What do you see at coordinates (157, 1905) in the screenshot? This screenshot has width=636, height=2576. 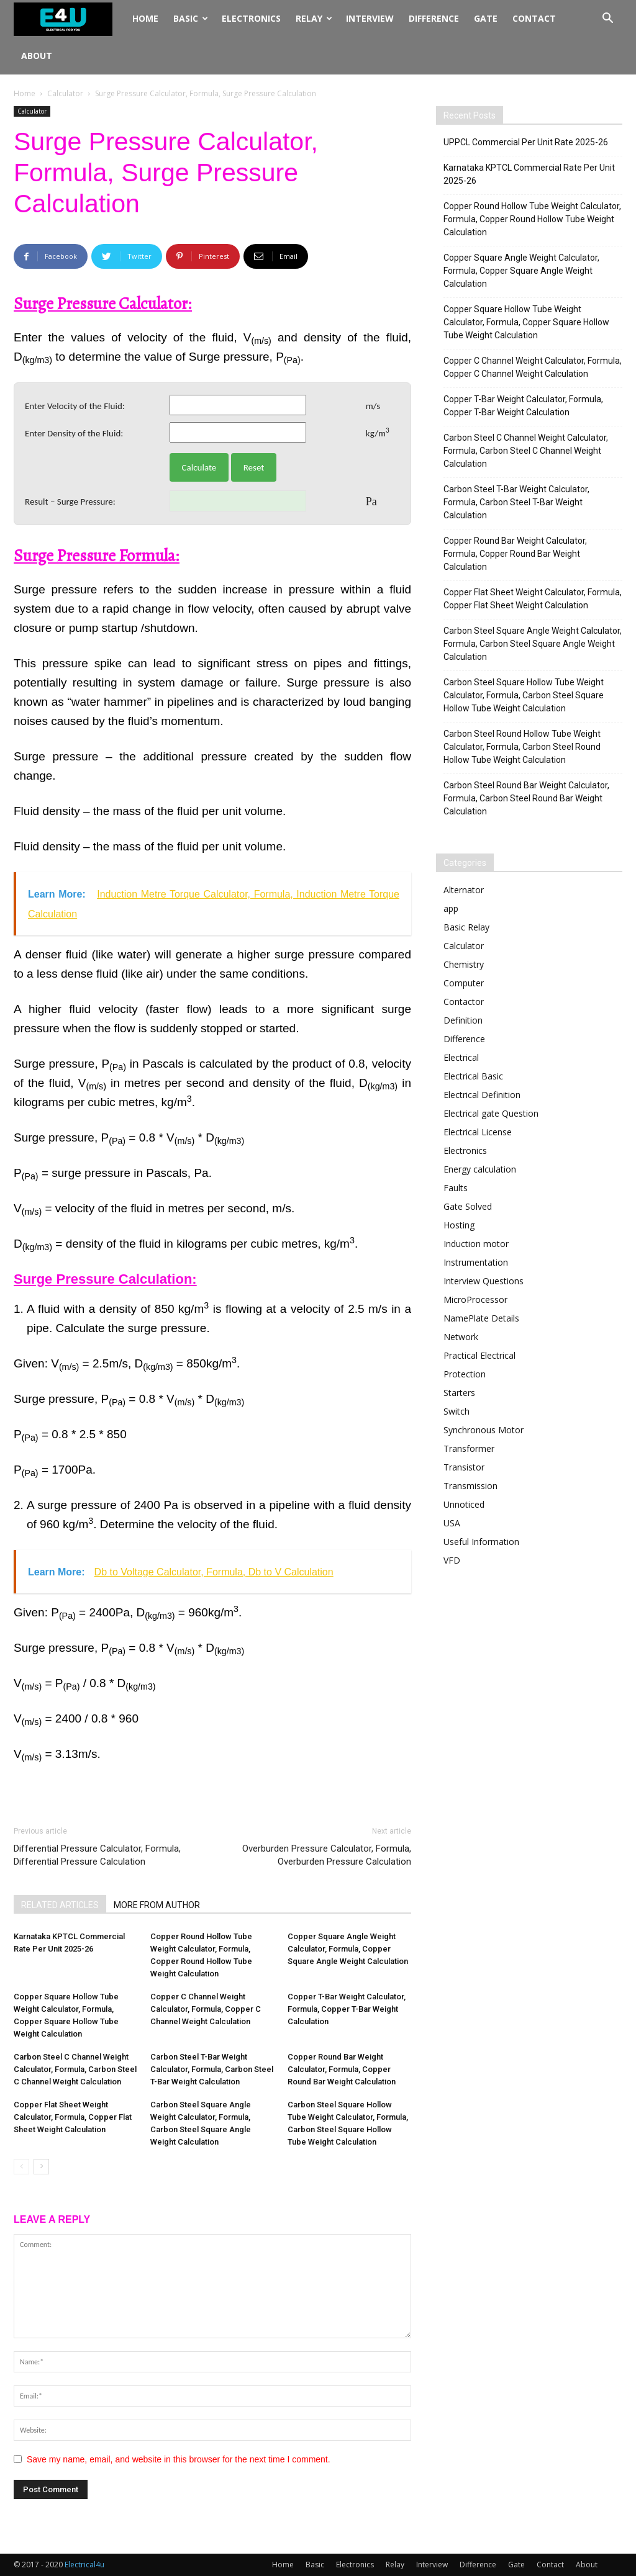 I see `MORE FROM AUTHOR` at bounding box center [157, 1905].